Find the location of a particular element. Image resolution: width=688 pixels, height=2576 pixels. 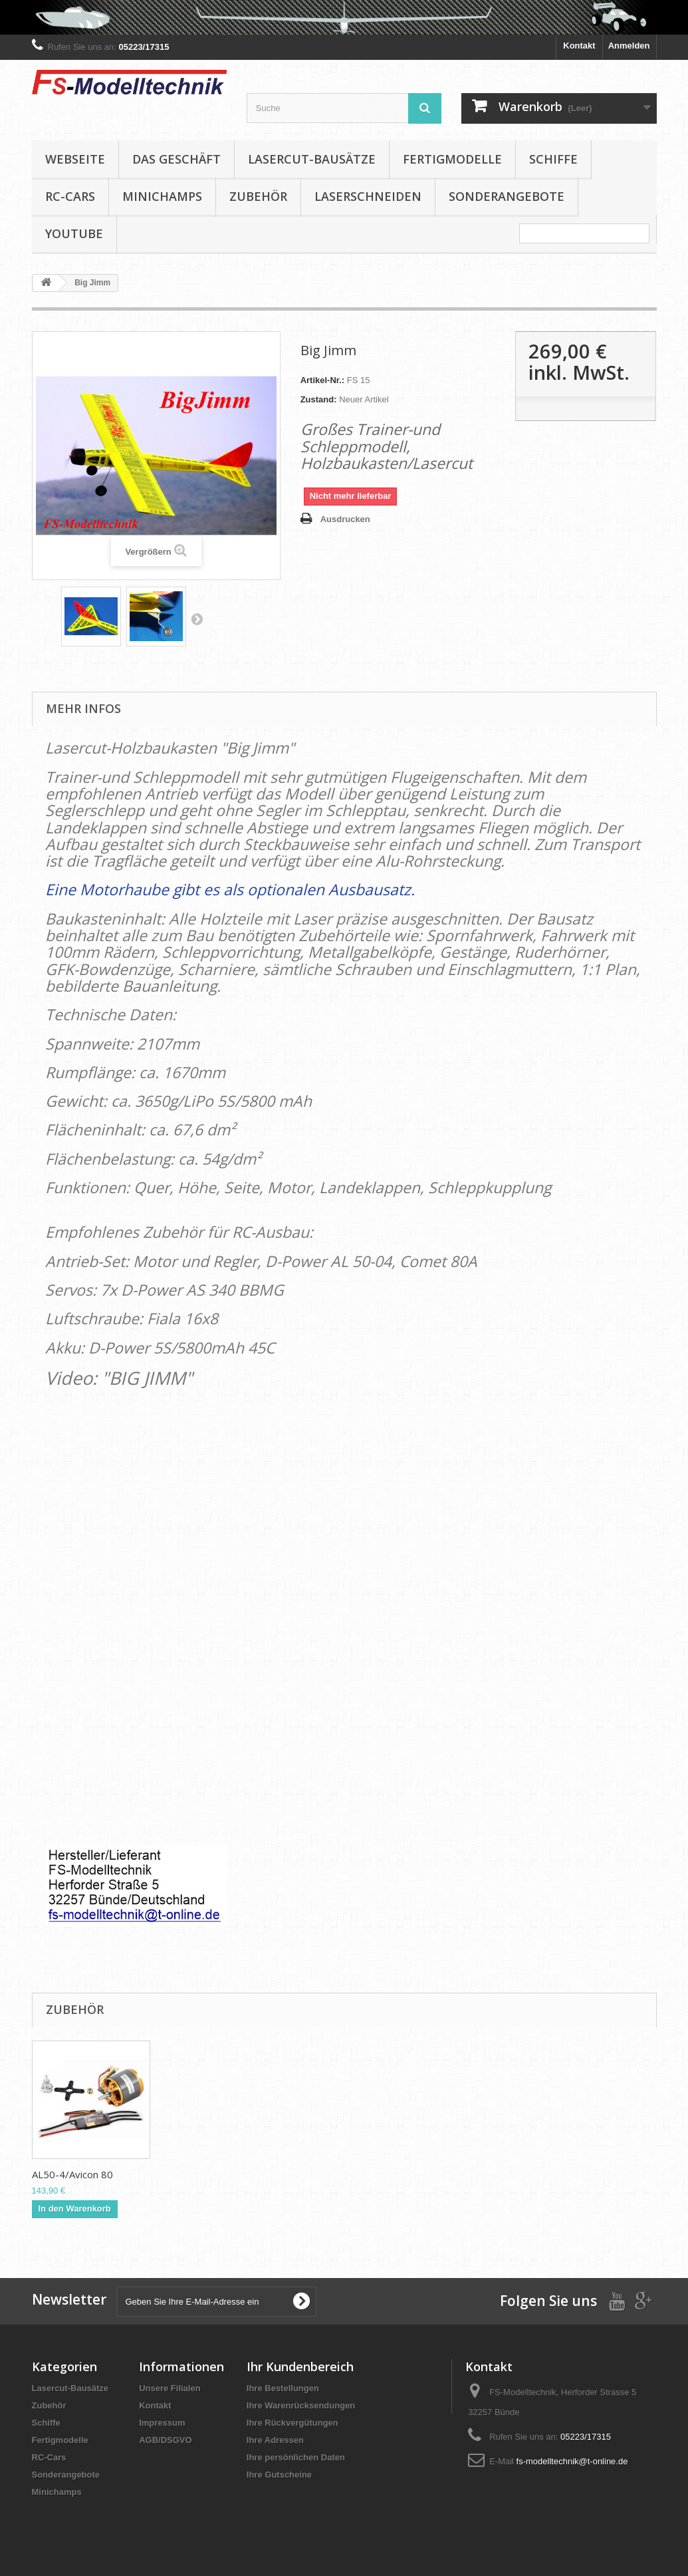

Schiffe is located at coordinates (553, 159).